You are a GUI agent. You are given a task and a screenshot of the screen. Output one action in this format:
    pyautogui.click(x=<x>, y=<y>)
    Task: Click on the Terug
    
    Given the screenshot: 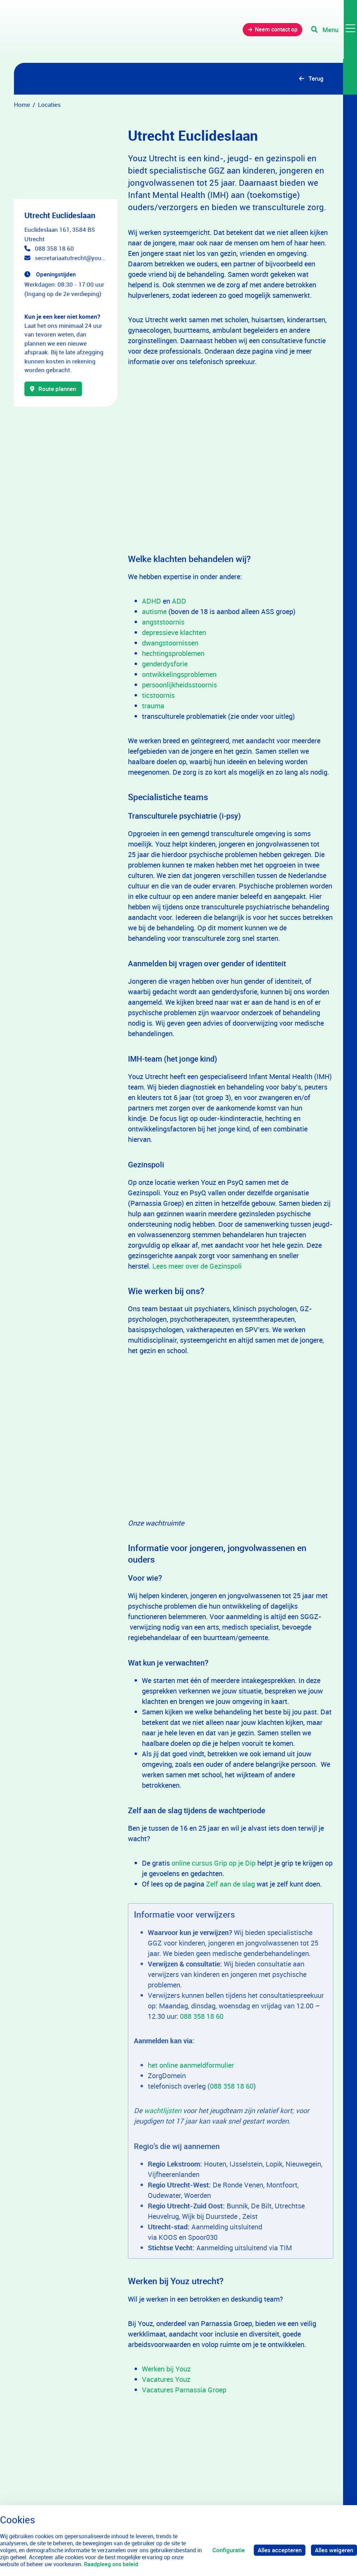 What is the action you would take?
    pyautogui.click(x=315, y=79)
    